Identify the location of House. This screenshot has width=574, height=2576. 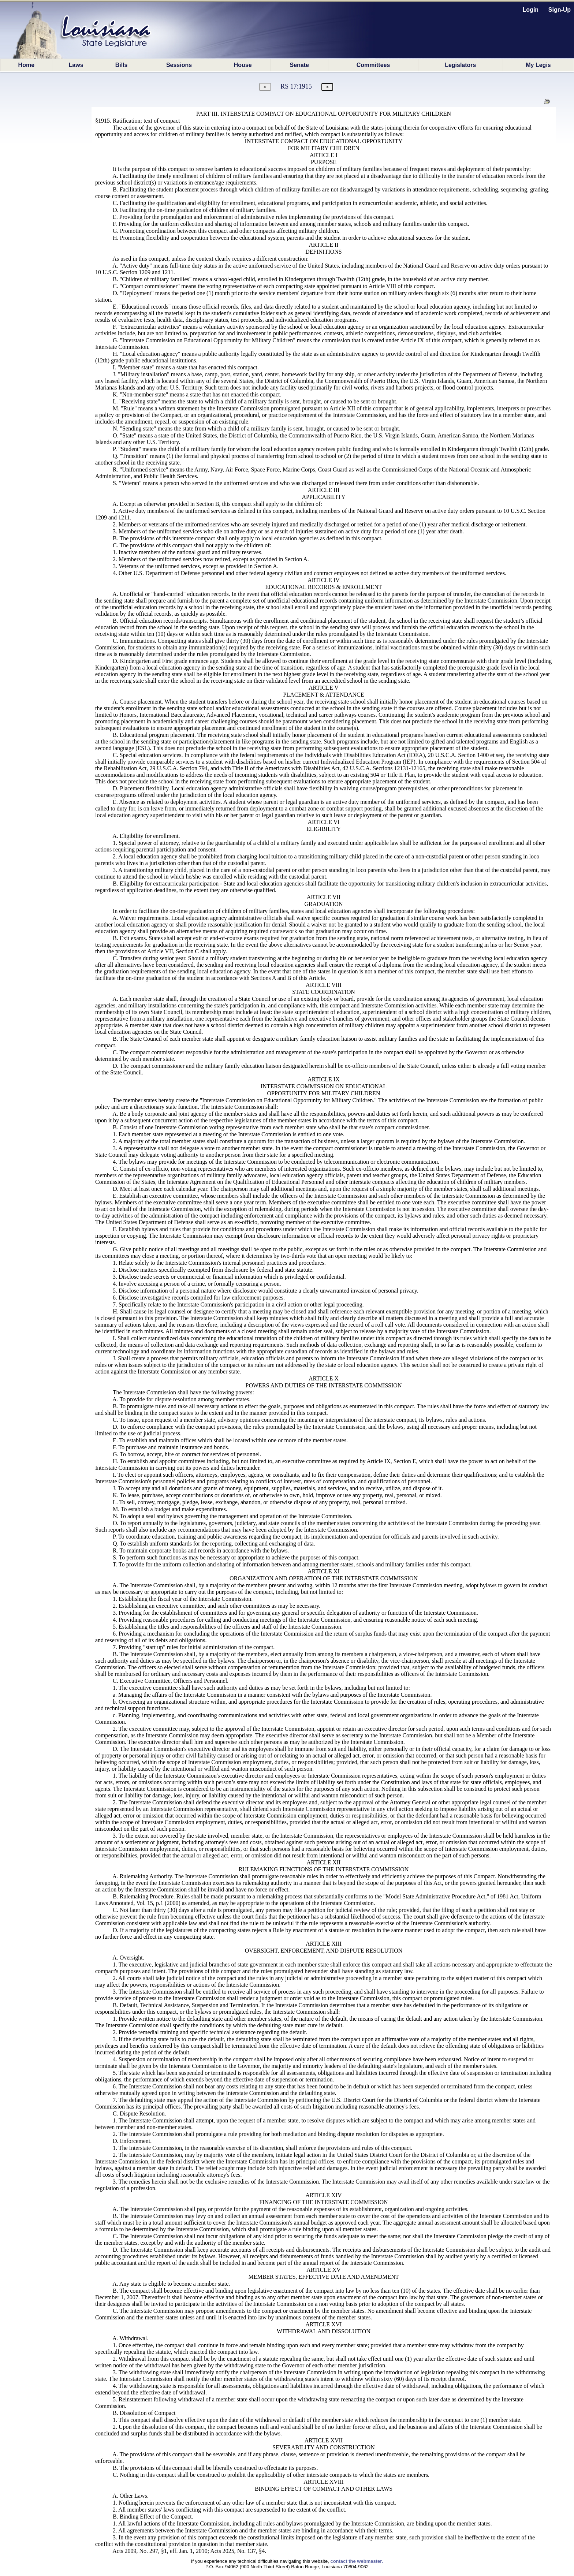
(243, 65).